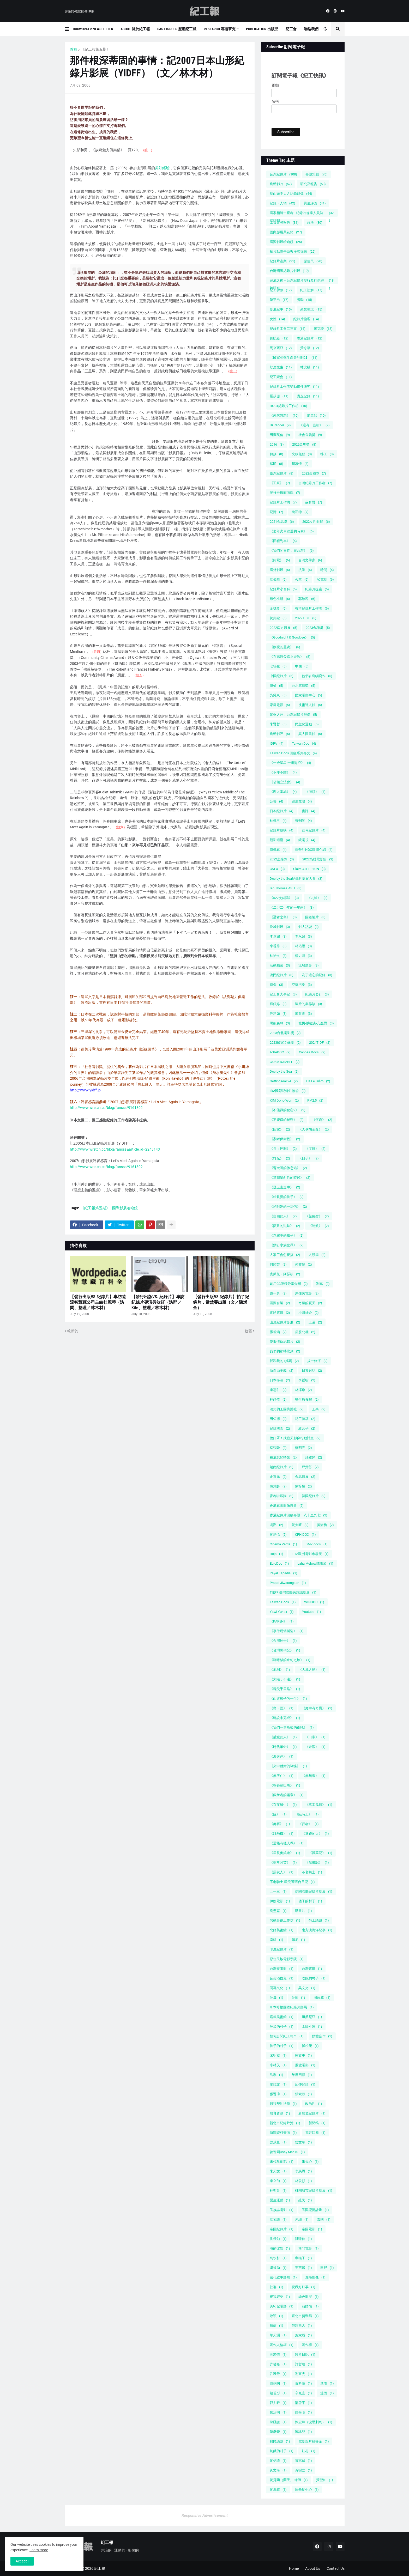 This screenshot has width=409, height=2576. What do you see at coordinates (303, 1013) in the screenshot?
I see `陳育青` at bounding box center [303, 1013].